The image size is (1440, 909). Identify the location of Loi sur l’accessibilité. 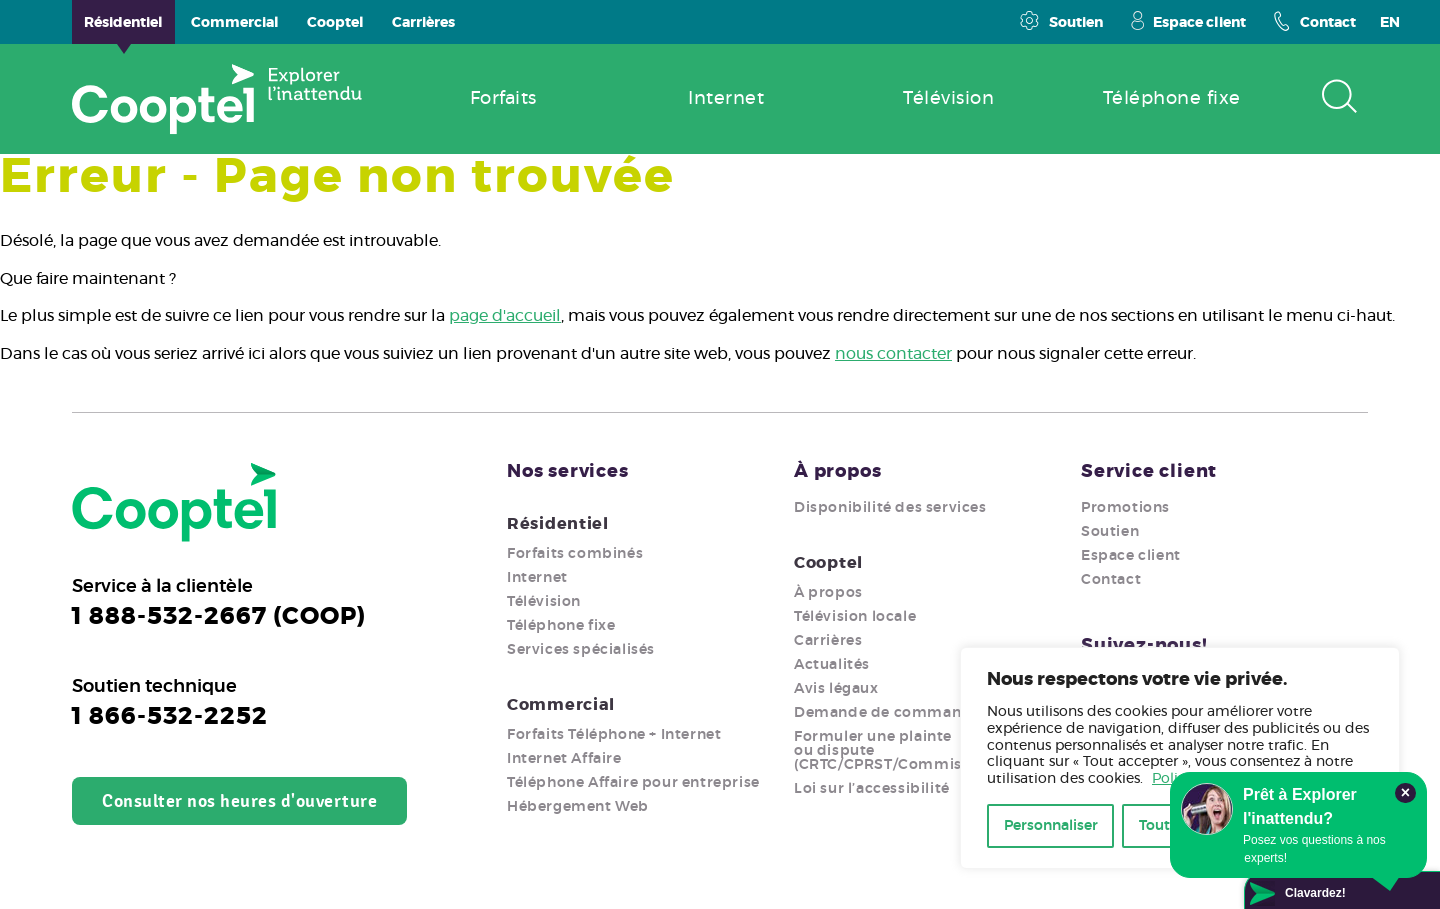
(872, 789).